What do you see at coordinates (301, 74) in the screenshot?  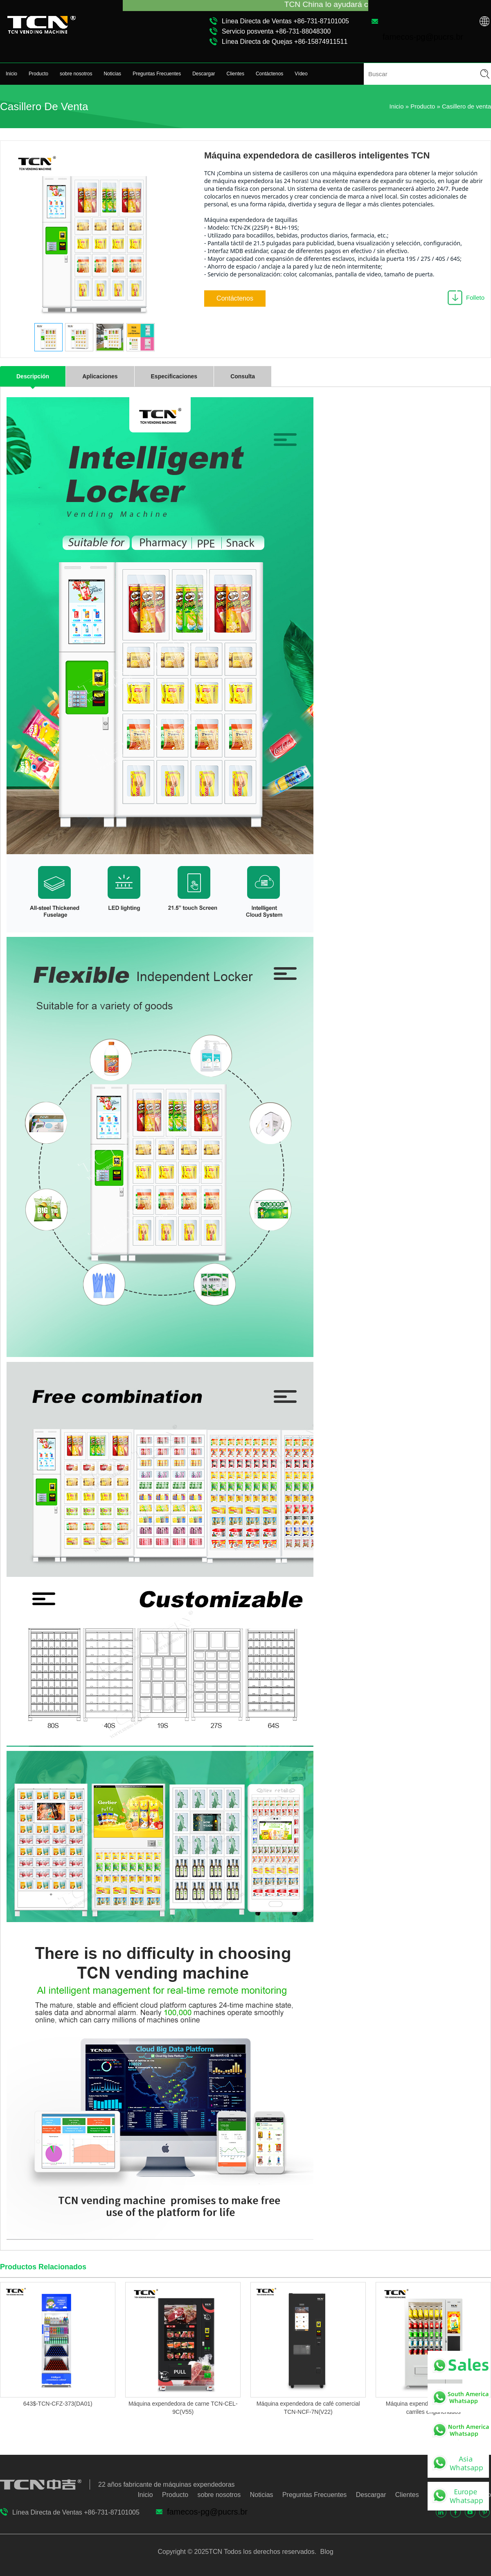 I see `Vídeo` at bounding box center [301, 74].